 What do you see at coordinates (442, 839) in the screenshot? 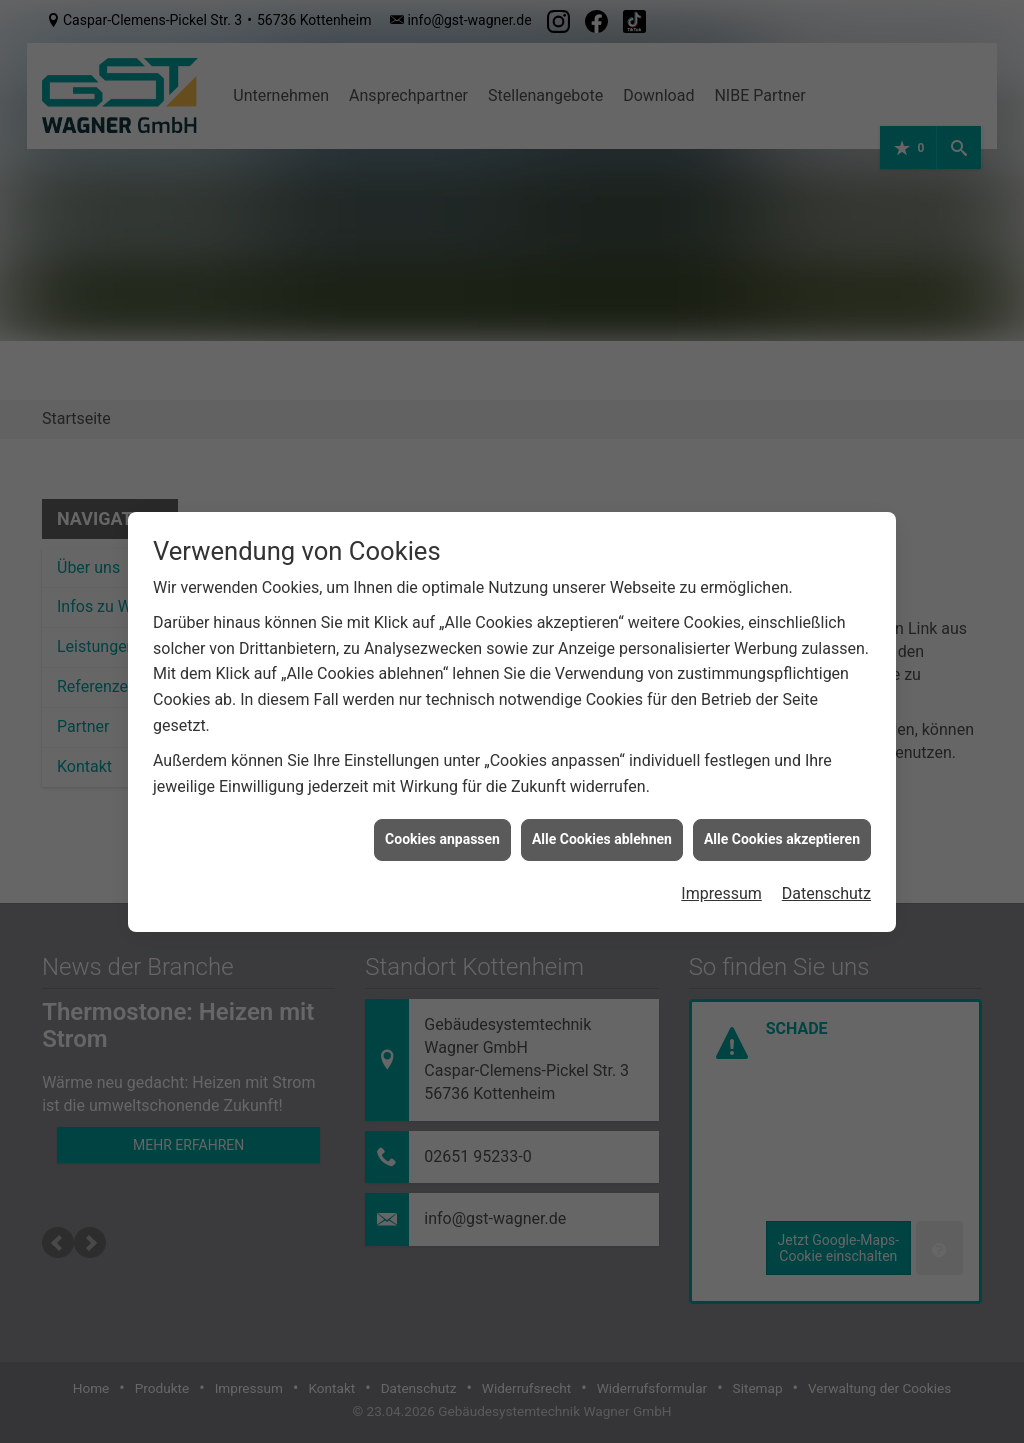
I see `Cookies anpassen` at bounding box center [442, 839].